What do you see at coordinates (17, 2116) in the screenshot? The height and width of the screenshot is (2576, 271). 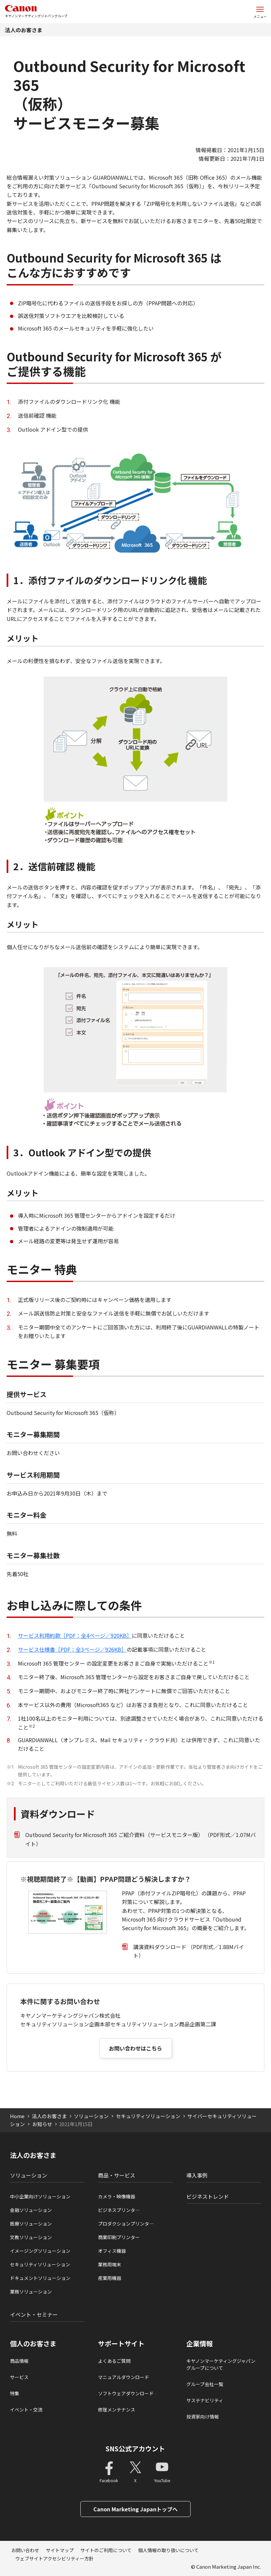 I see `Home` at bounding box center [17, 2116].